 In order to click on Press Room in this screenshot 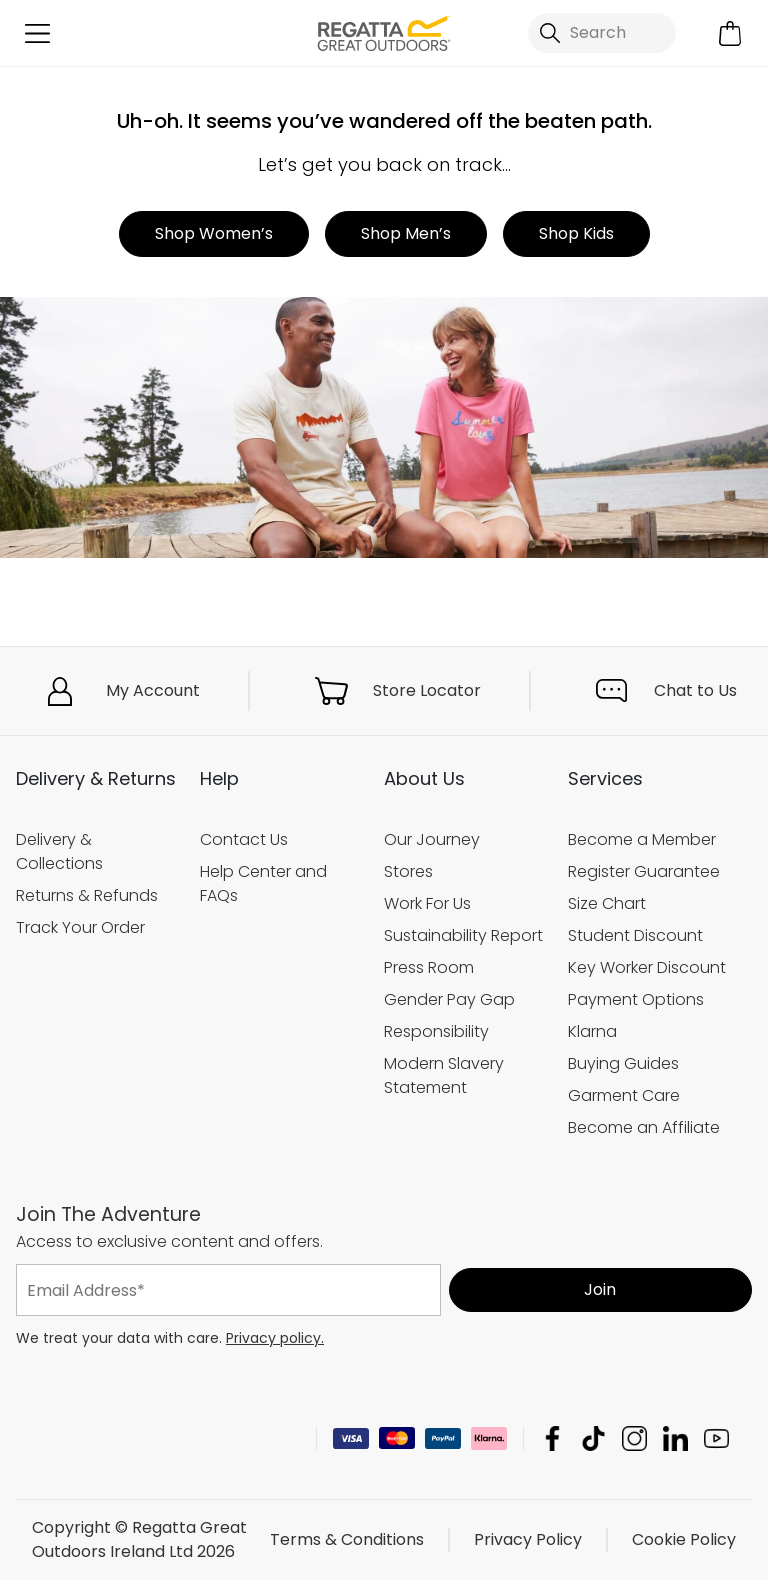, I will do `click(429, 967)`.